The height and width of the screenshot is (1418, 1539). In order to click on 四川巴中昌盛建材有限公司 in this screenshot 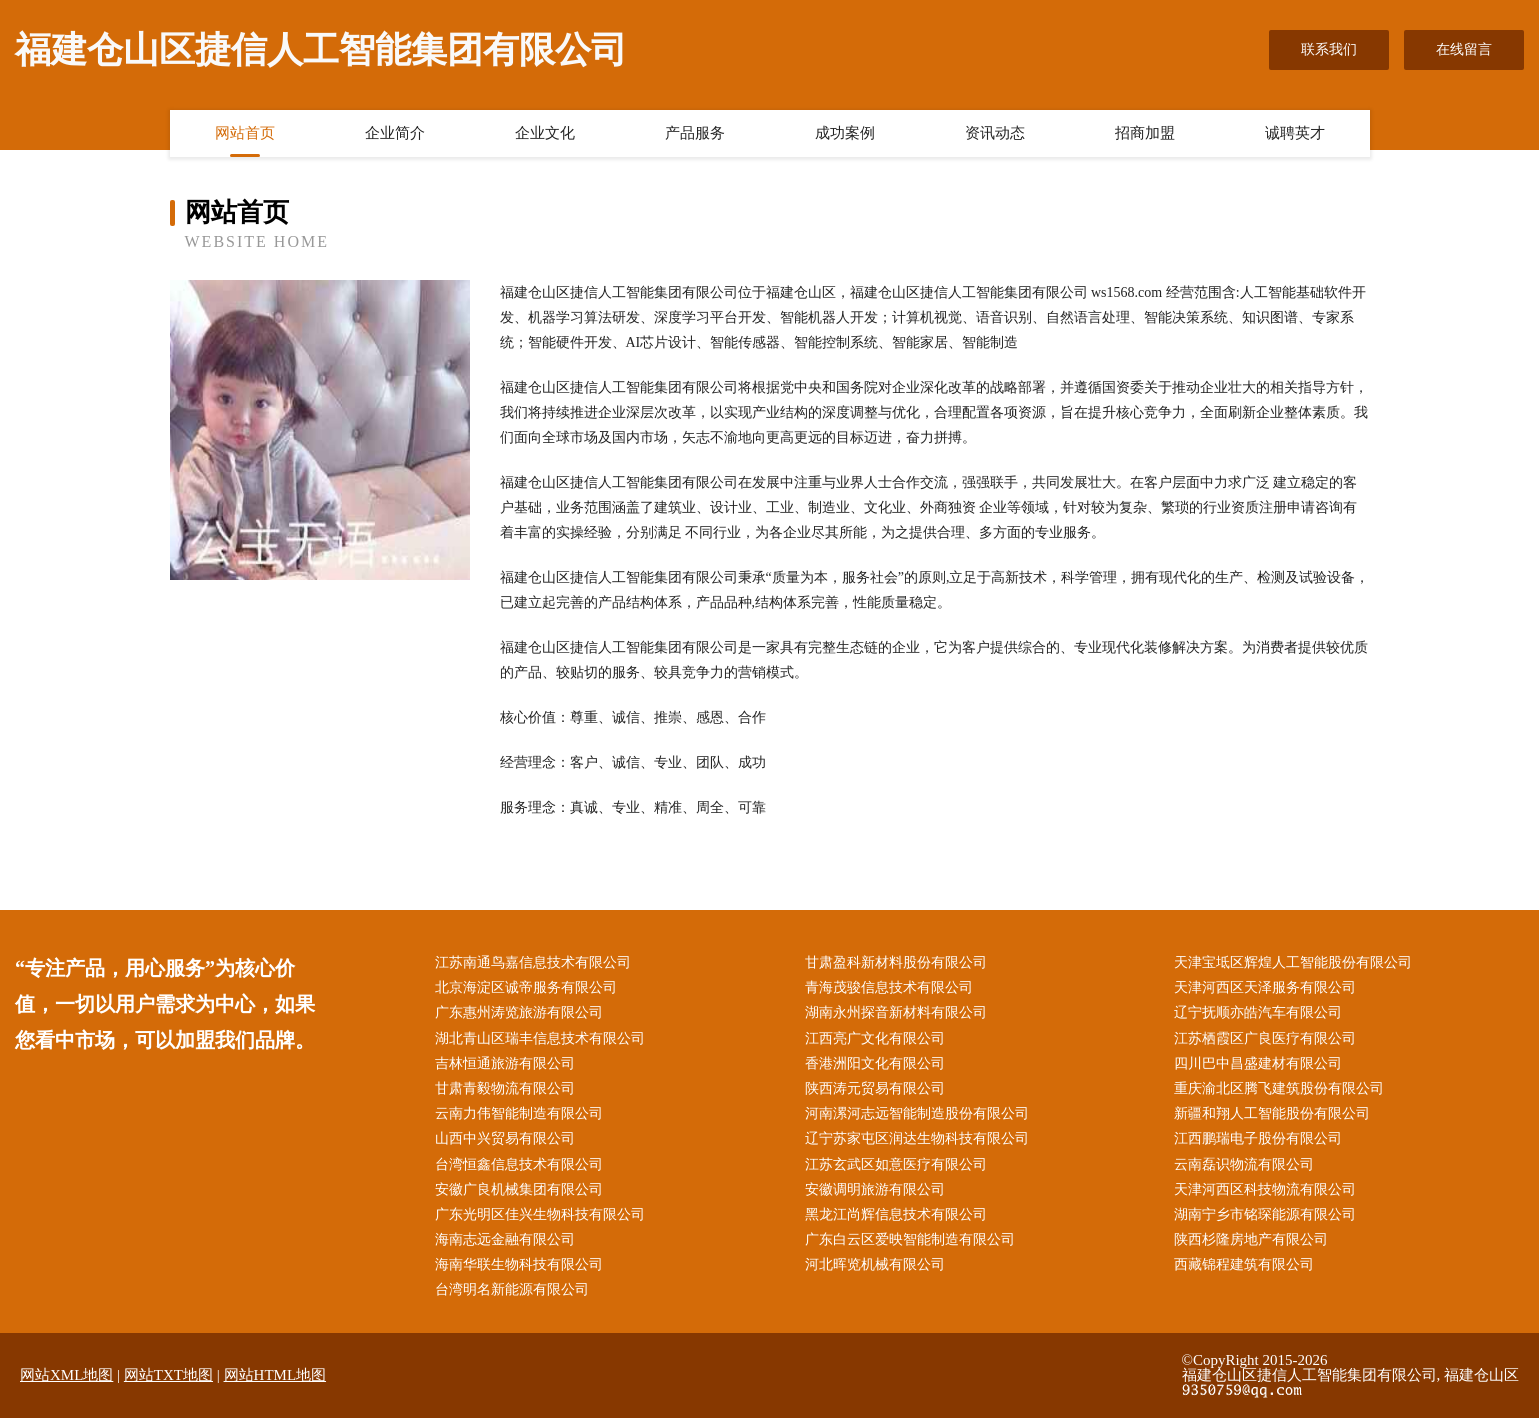, I will do `click(1258, 1063)`.